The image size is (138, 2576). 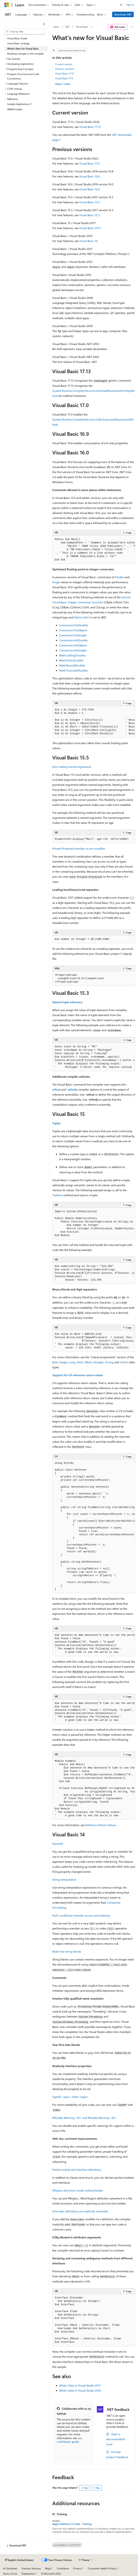 I want to click on AI Disclaimer, so click(x=10, y=2568).